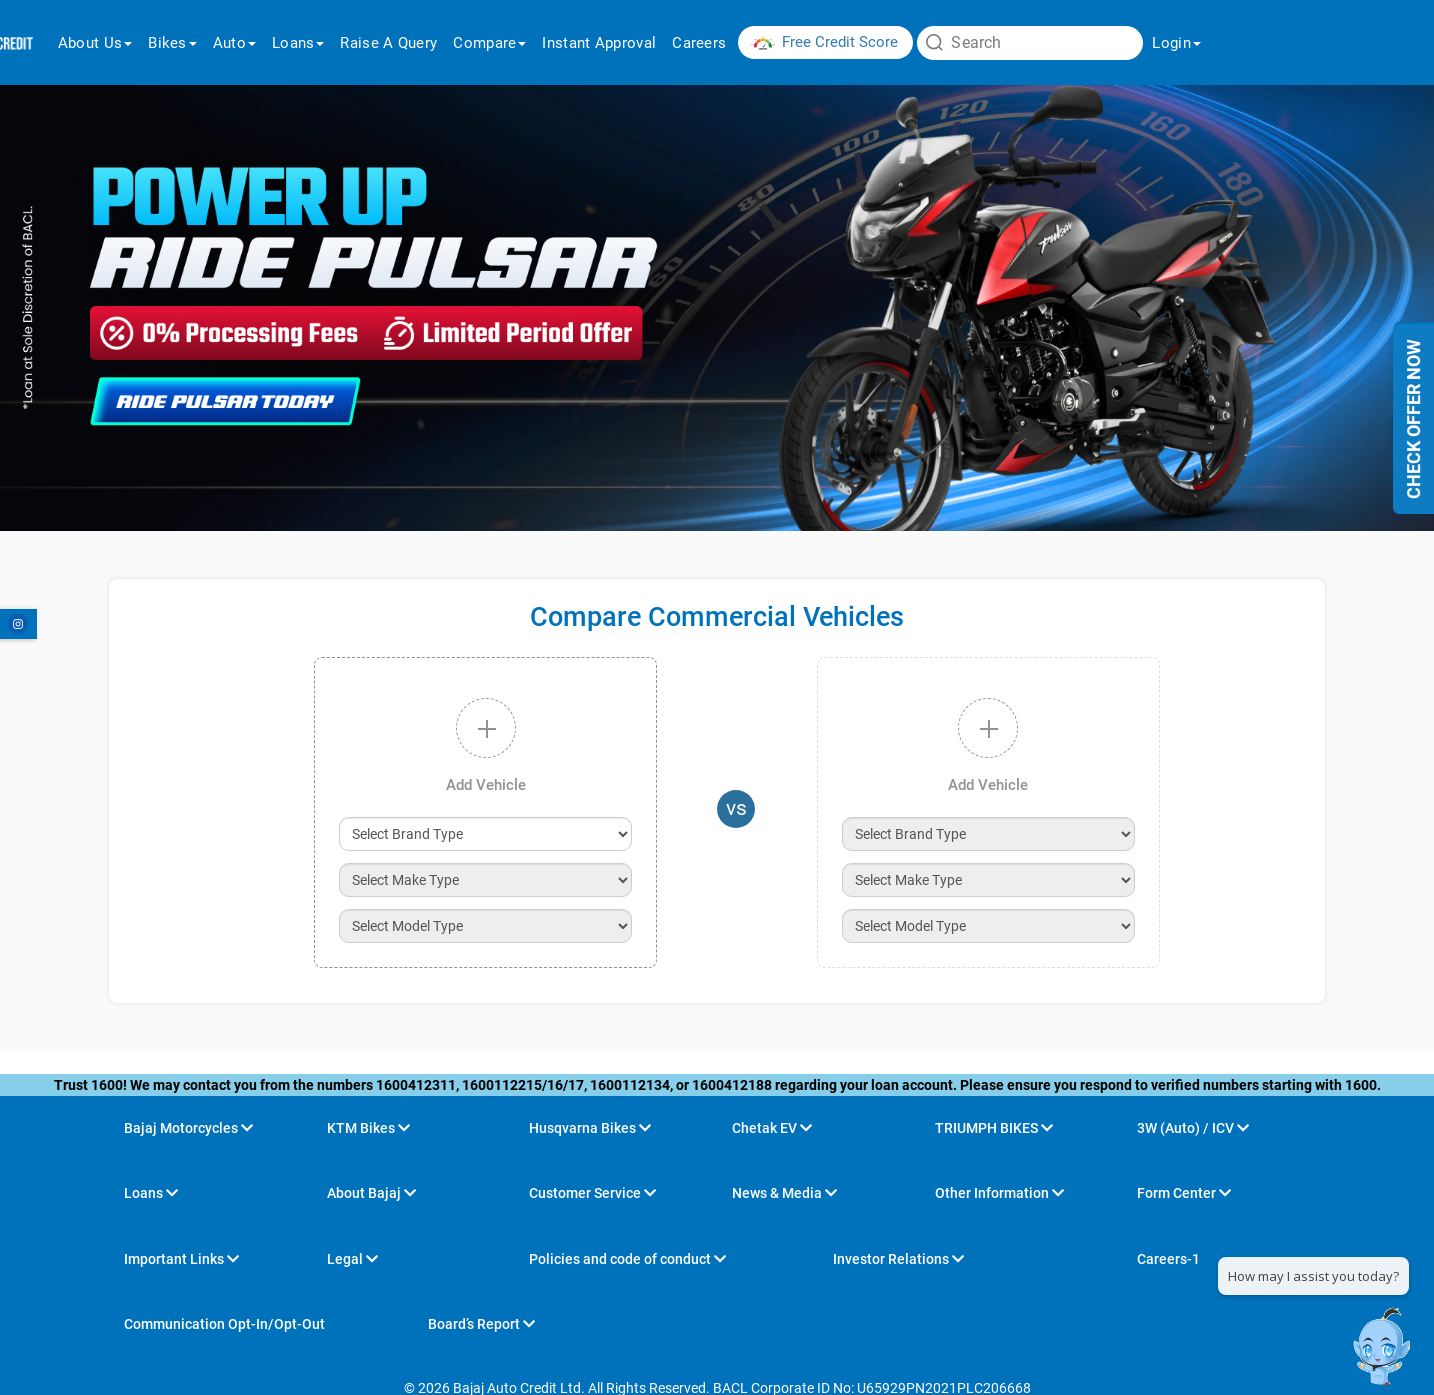 Image resolution: width=1434 pixels, height=1395 pixels. Describe the element at coordinates (298, 43) in the screenshot. I see `Loans` at that location.